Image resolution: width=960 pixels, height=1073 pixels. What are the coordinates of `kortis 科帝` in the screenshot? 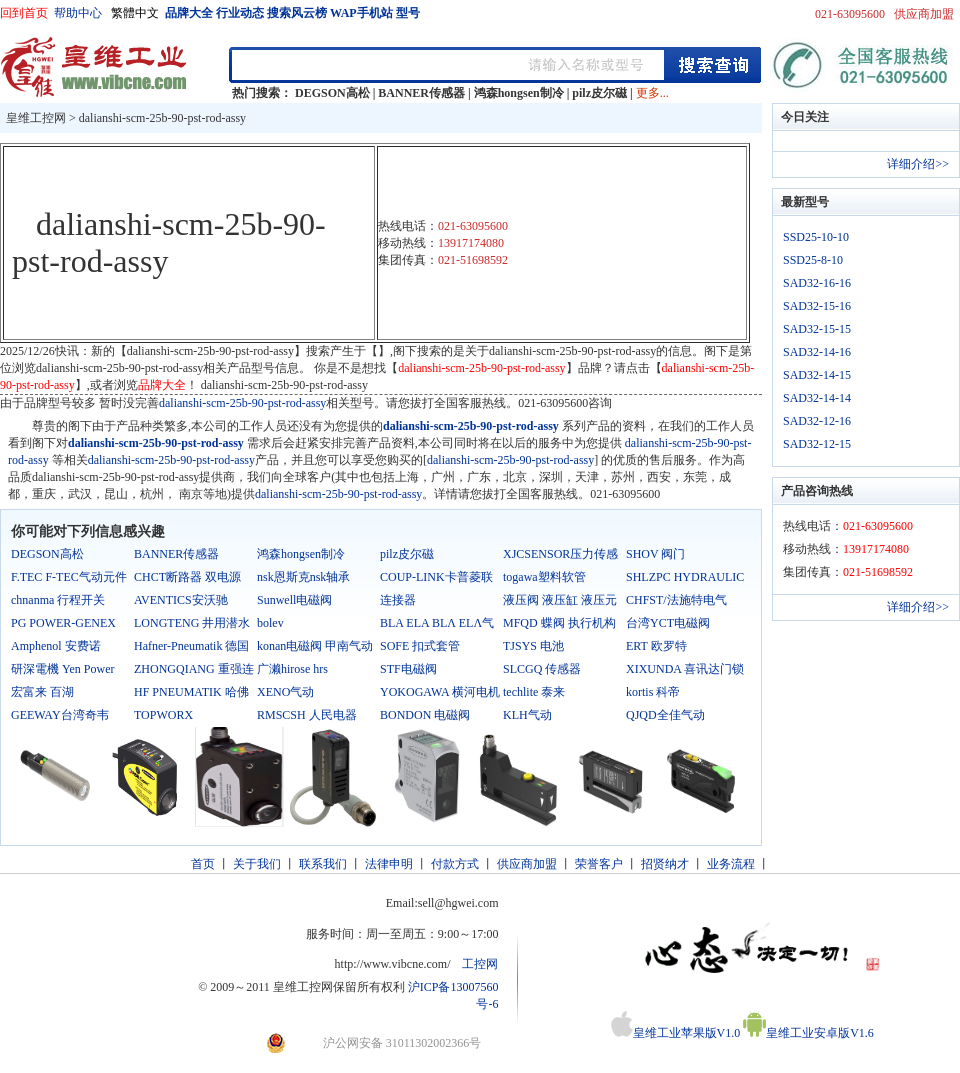 It's located at (653, 692).